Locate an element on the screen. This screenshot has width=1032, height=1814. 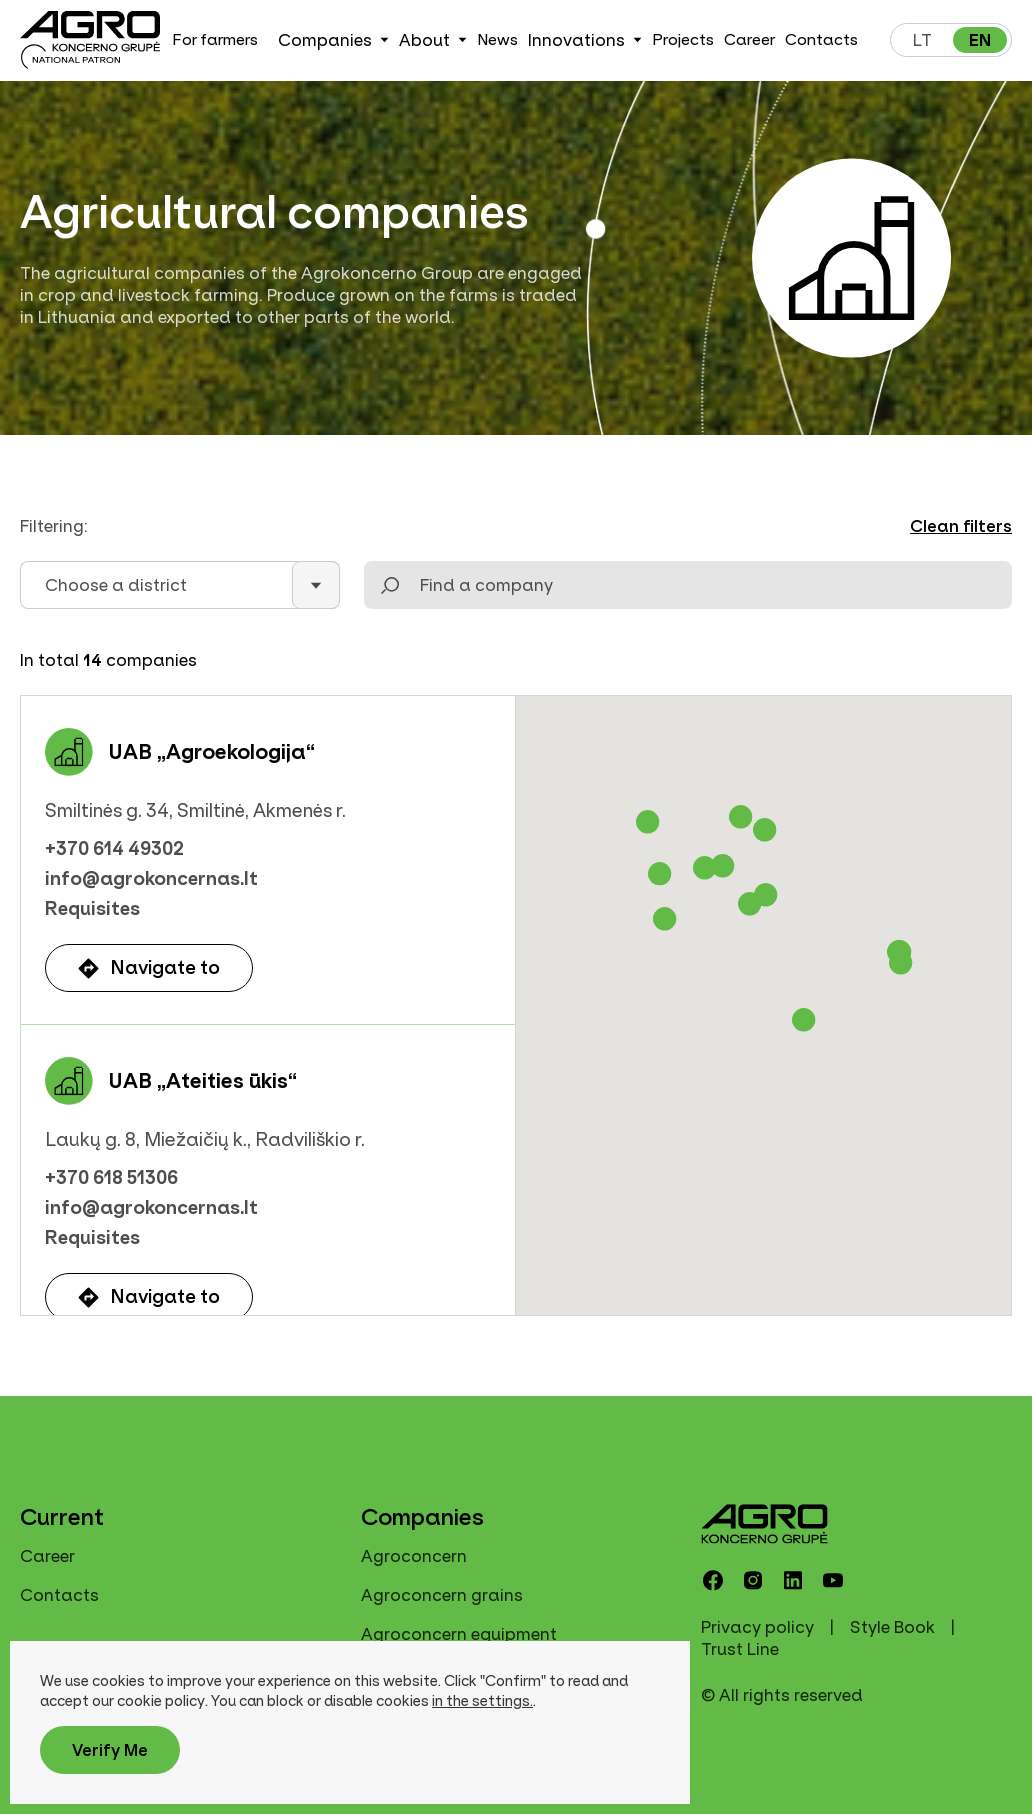
News is located at coordinates (497, 39).